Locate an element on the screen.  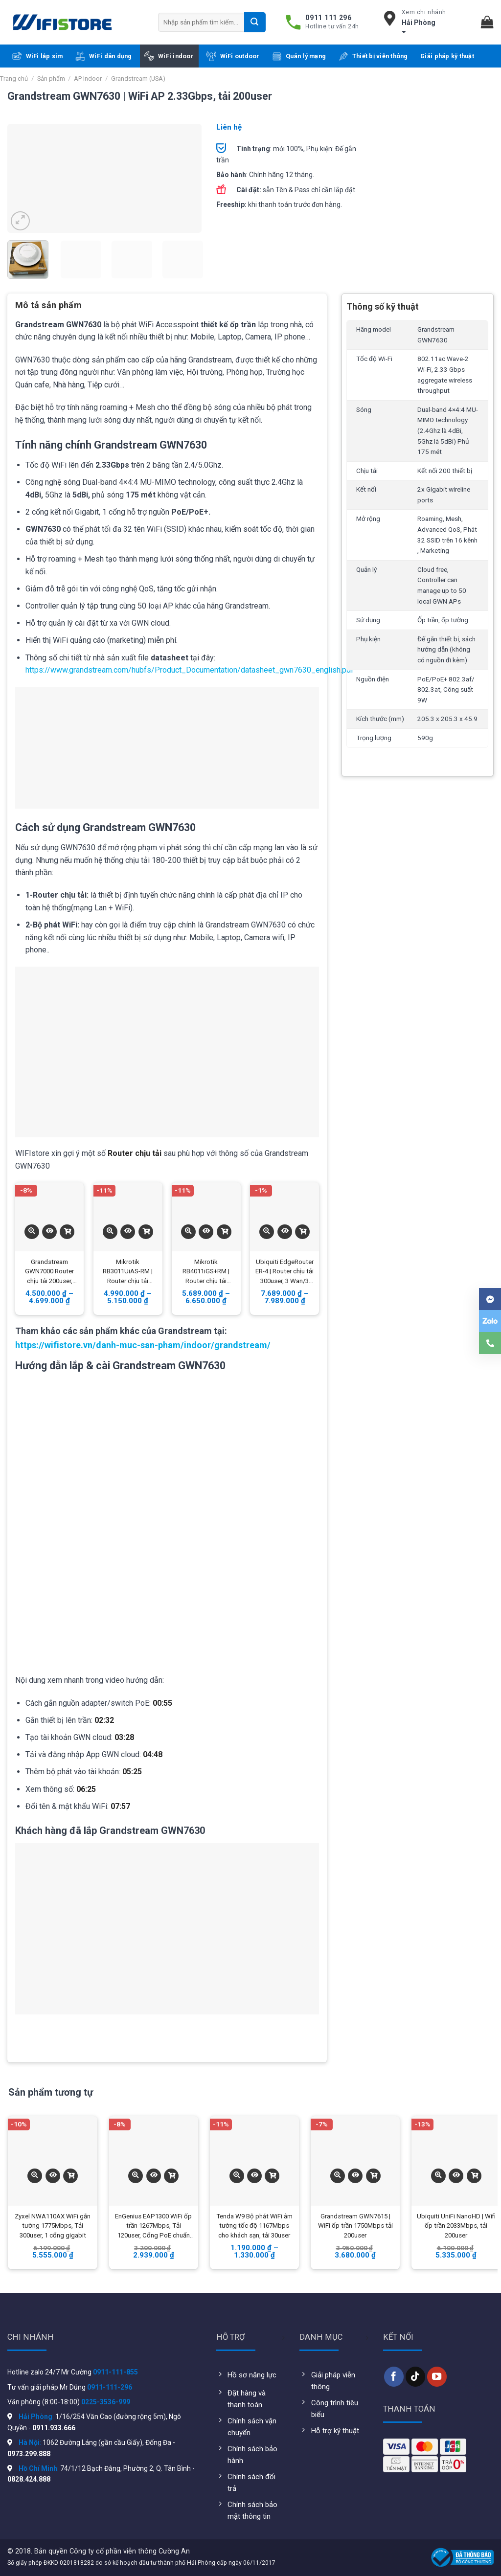
07:57 is located at coordinates (120, 1806).